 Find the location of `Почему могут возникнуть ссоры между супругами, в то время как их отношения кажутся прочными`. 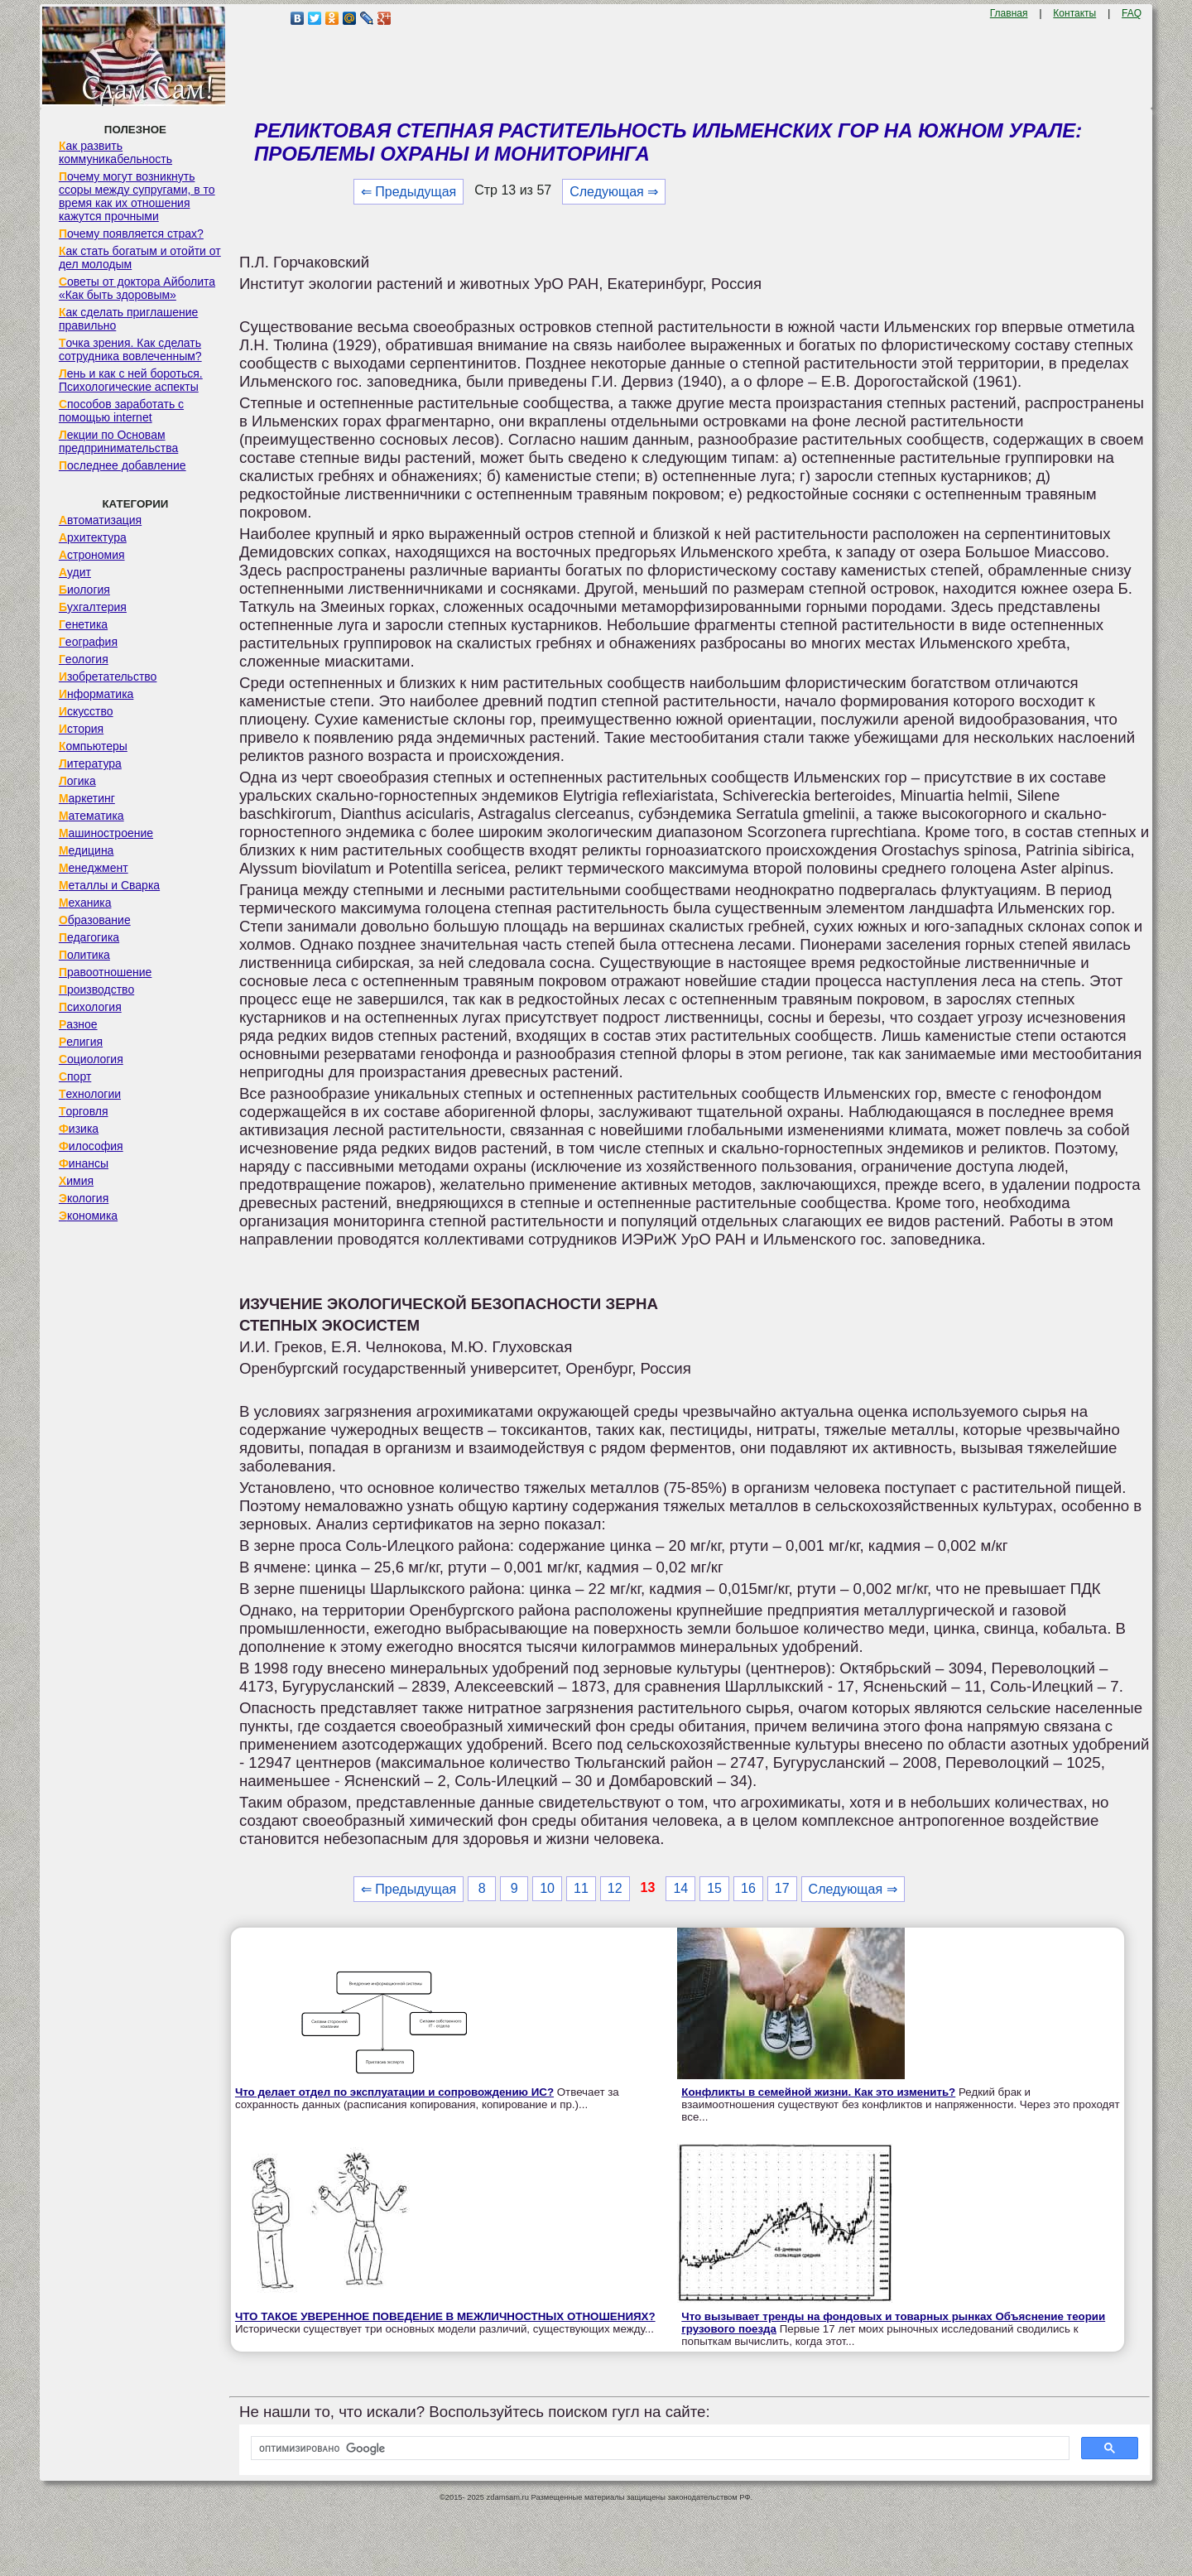

Почему могут возникнуть ссоры между супругами, в то время как их отношения кажутся прочными is located at coordinates (137, 196).